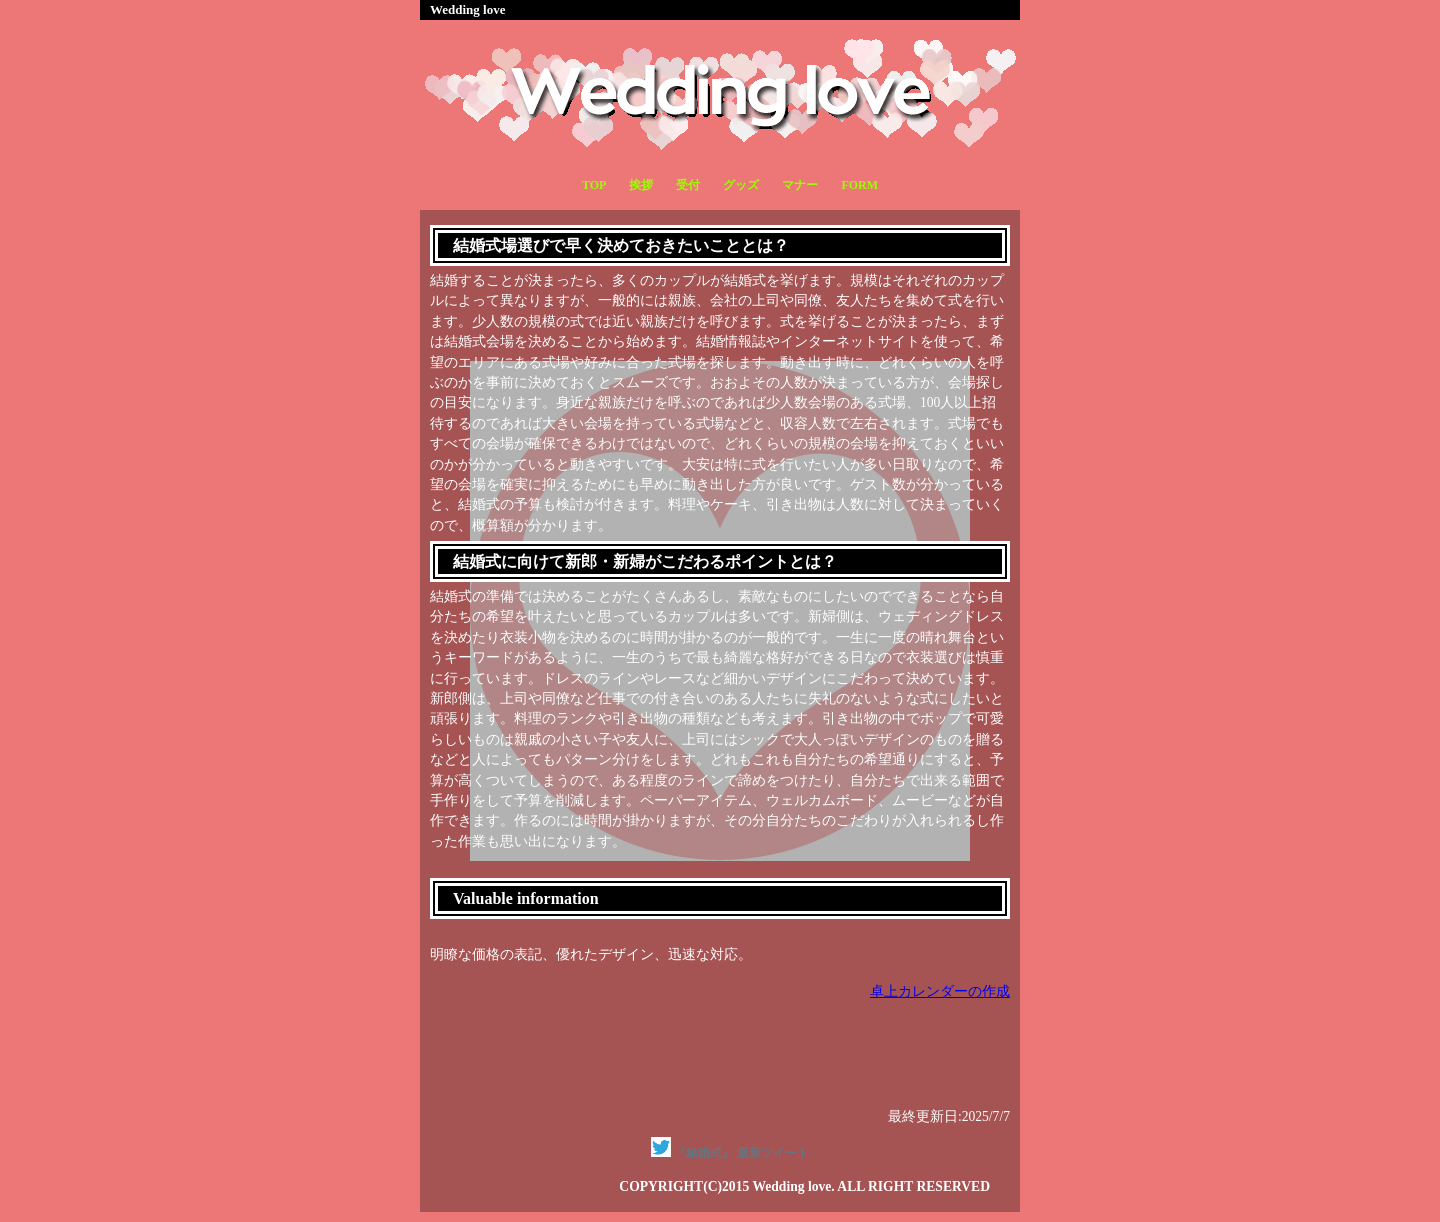 The width and height of the screenshot is (1440, 1222). What do you see at coordinates (859, 185) in the screenshot?
I see `FORM` at bounding box center [859, 185].